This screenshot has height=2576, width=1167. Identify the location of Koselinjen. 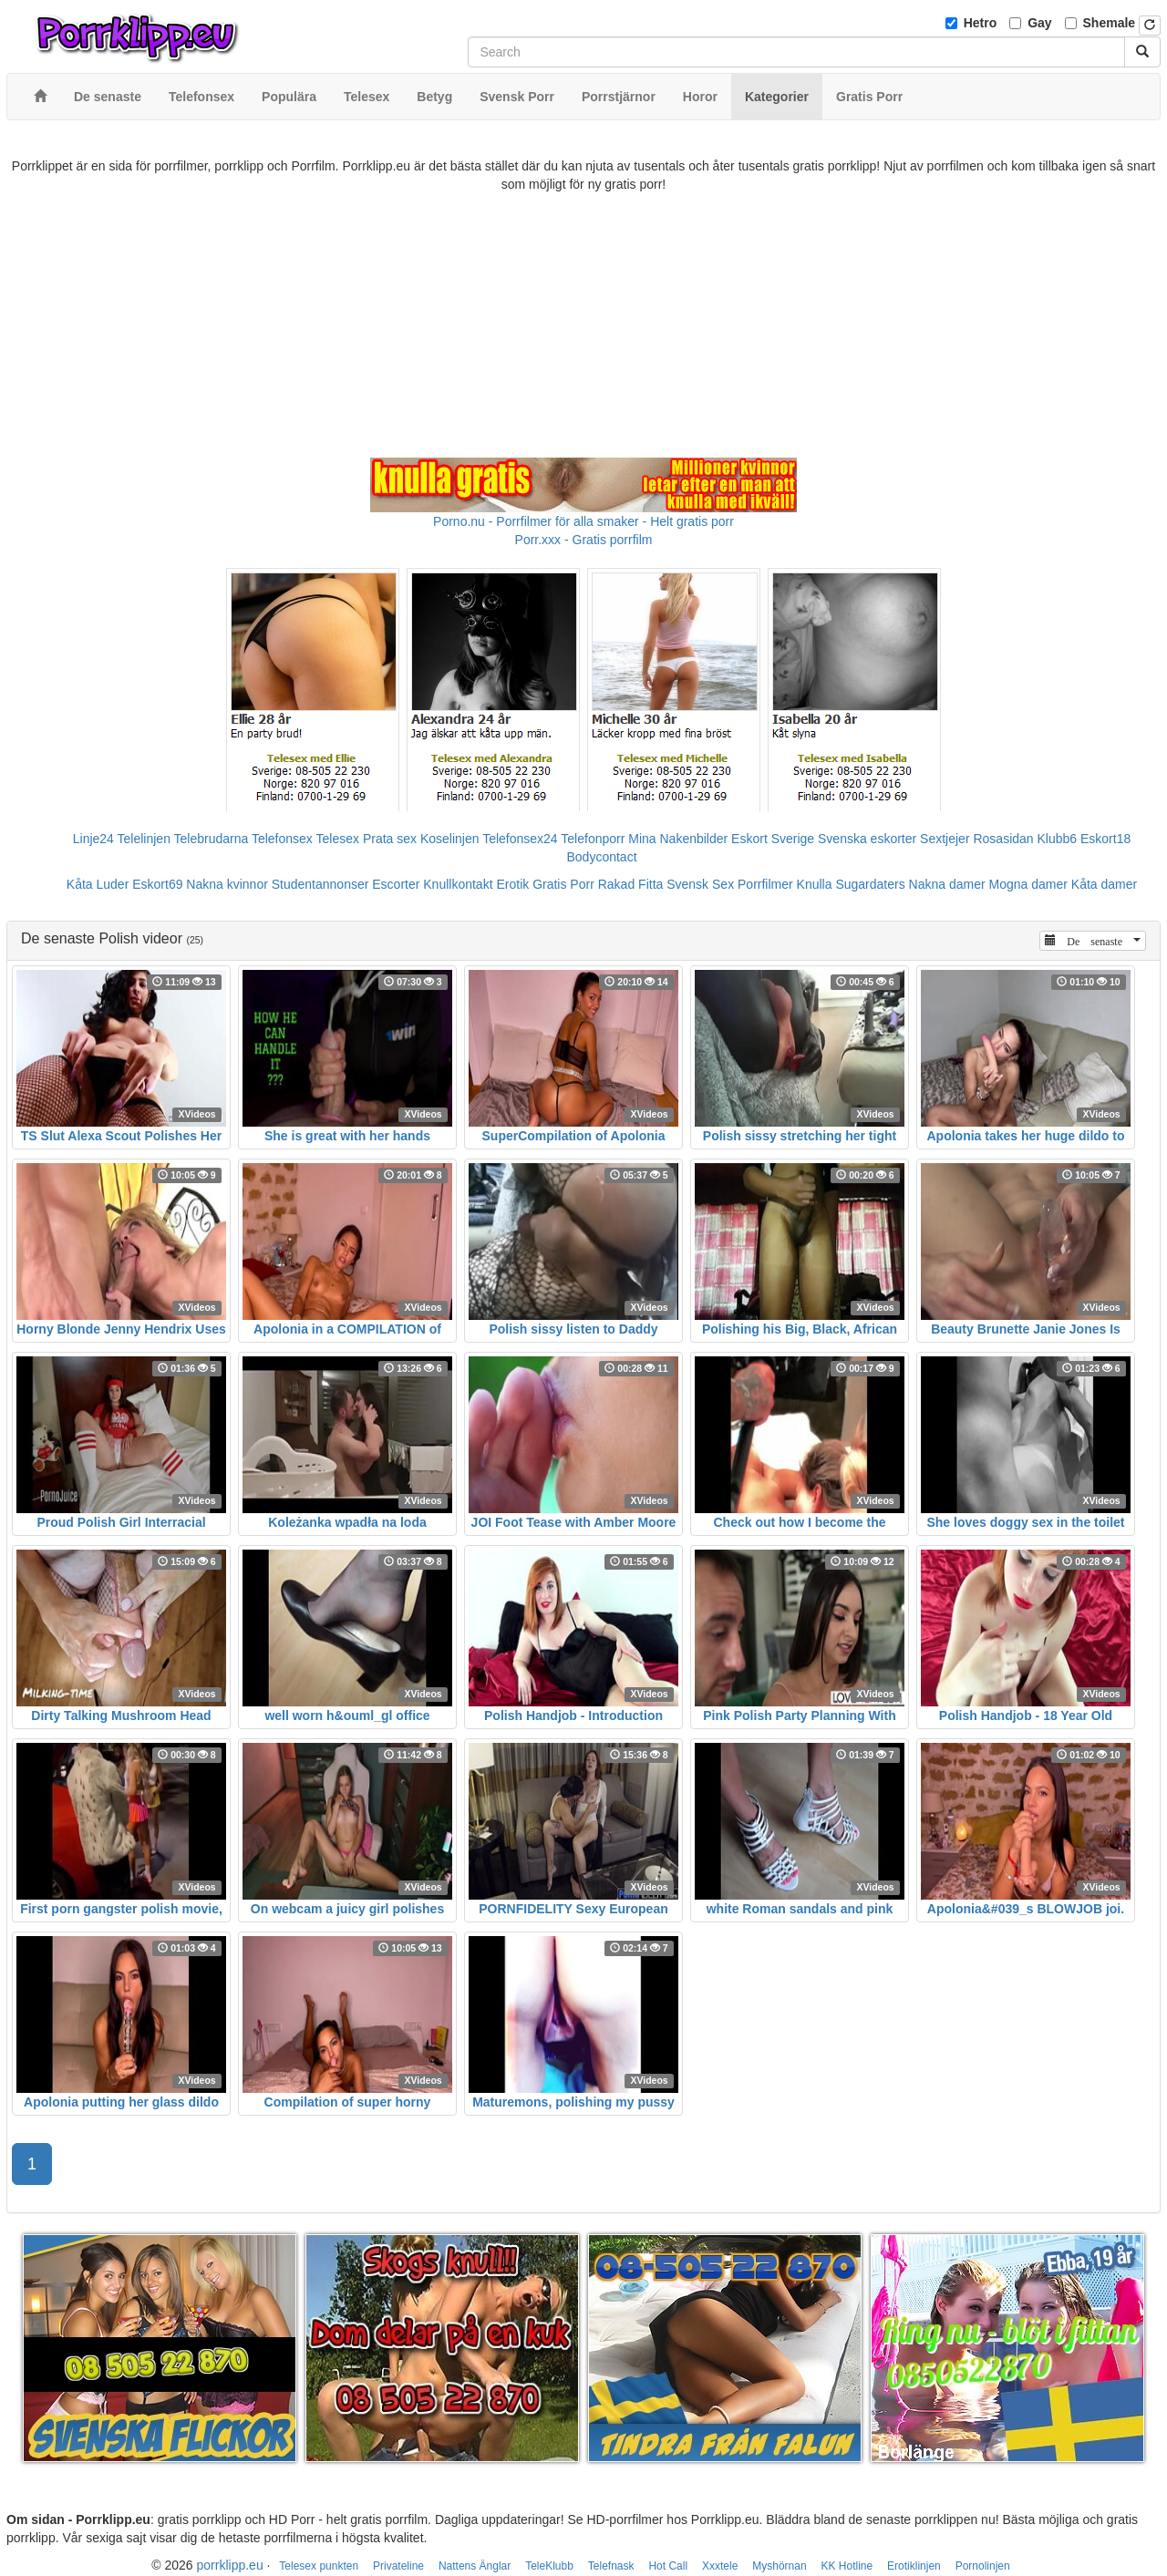
(450, 838).